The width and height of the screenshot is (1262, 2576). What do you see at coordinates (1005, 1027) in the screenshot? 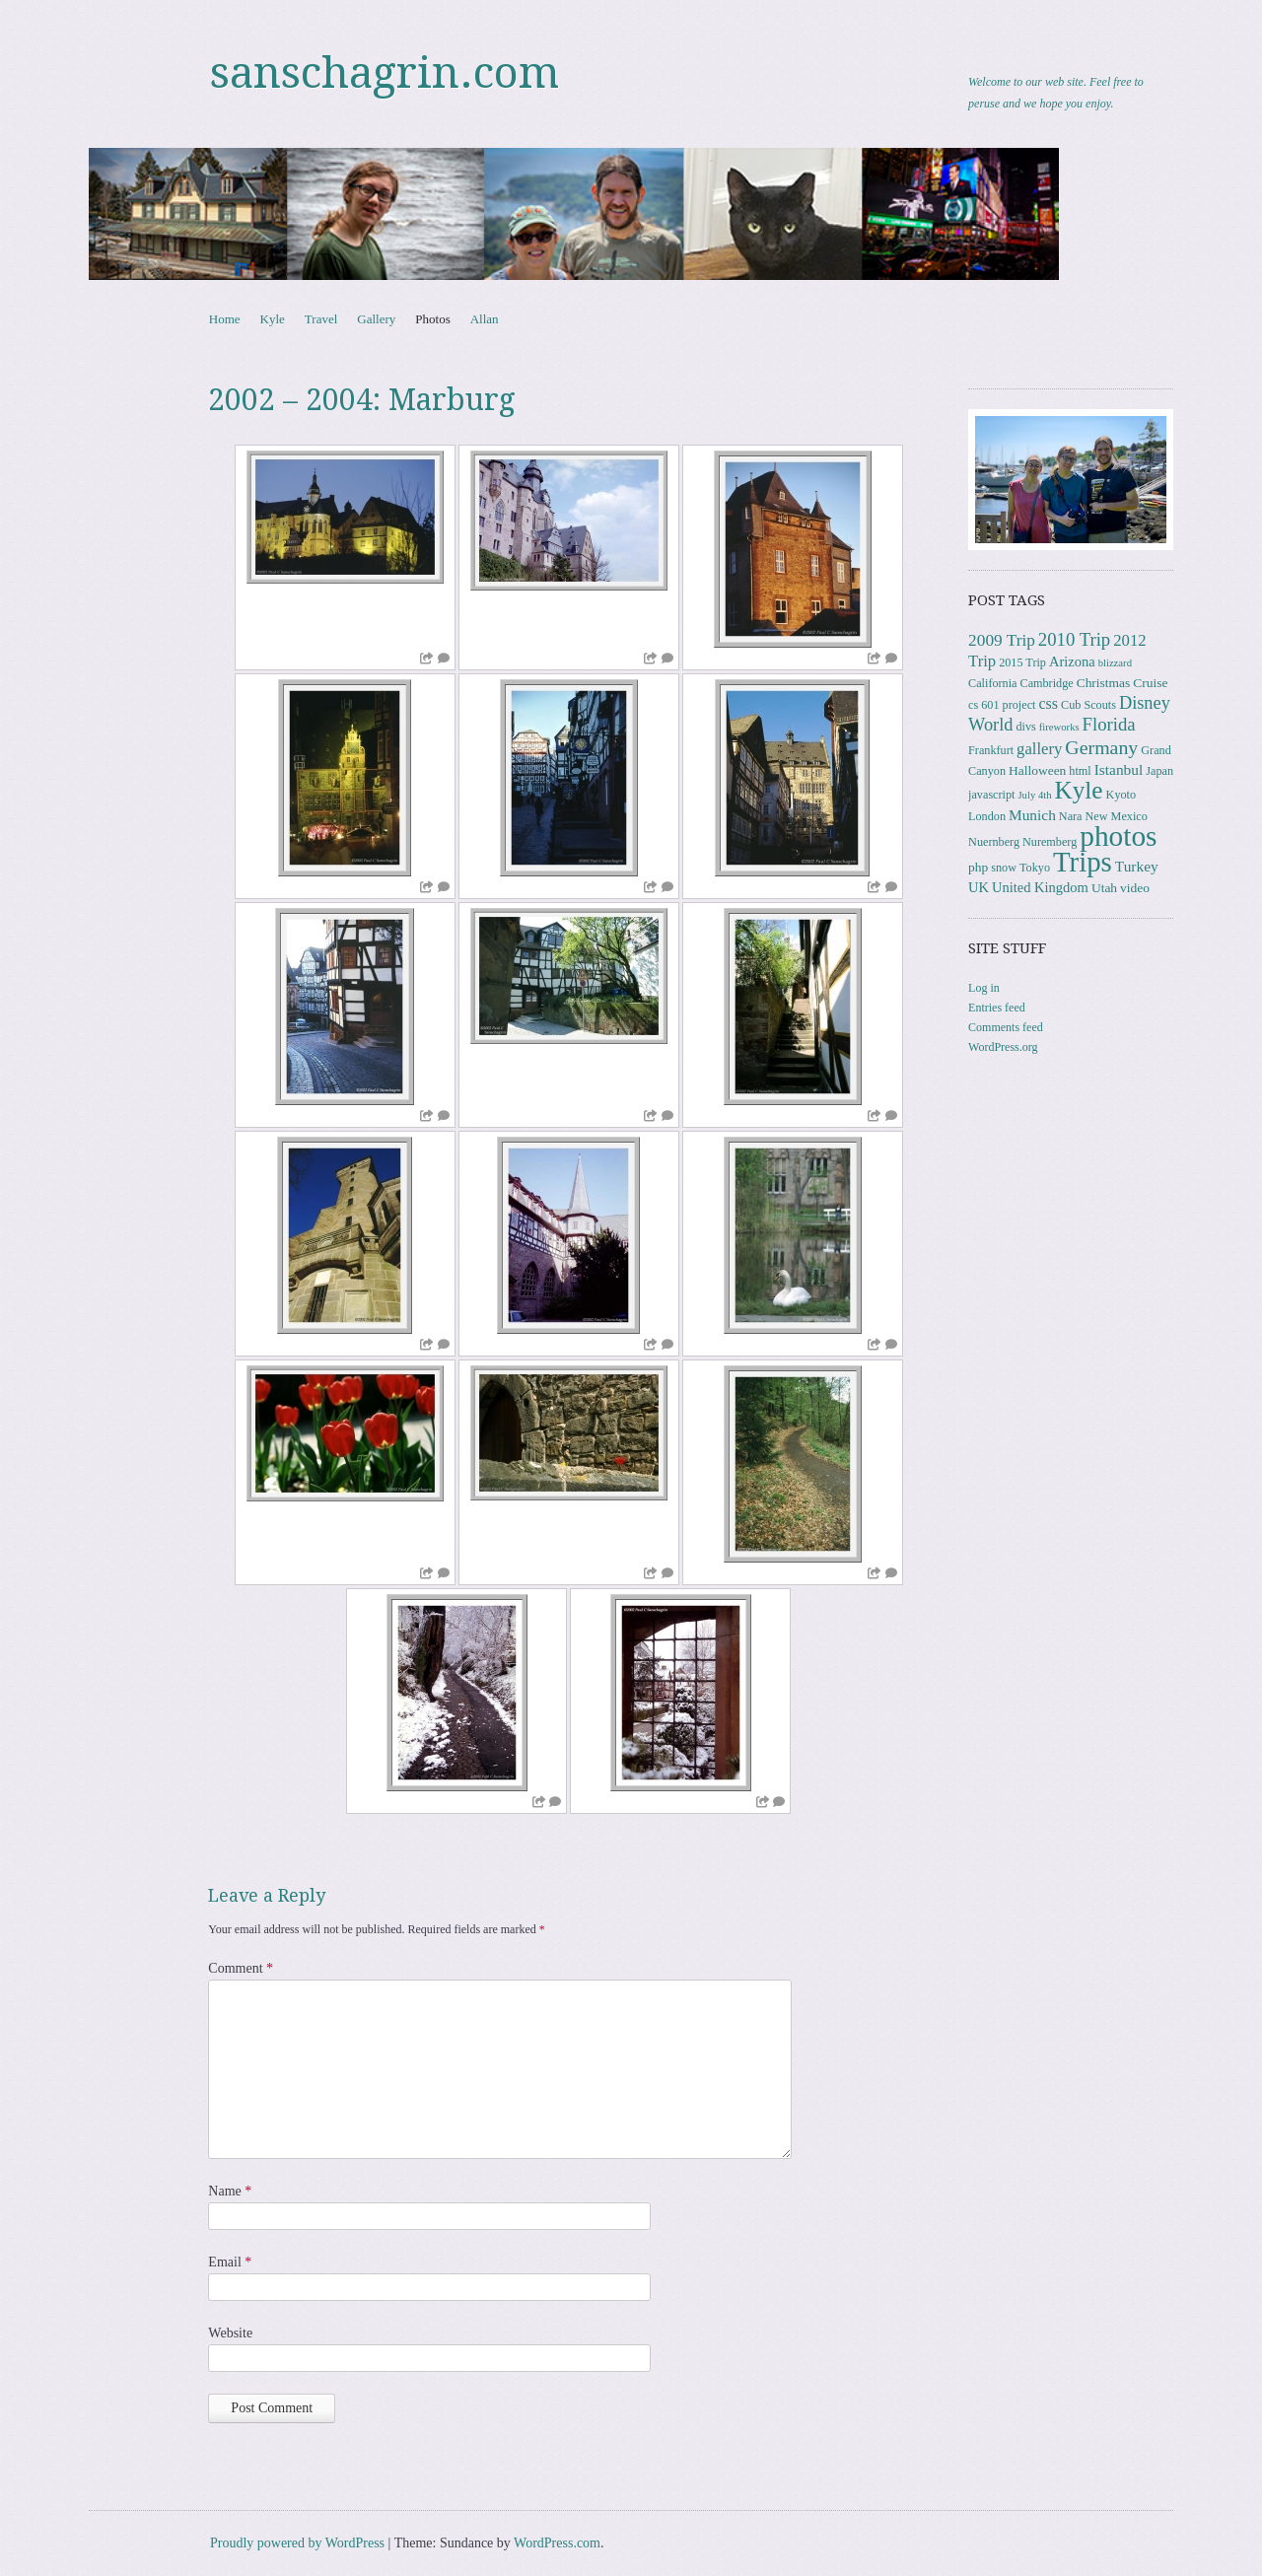
I see `Comments feed` at bounding box center [1005, 1027].